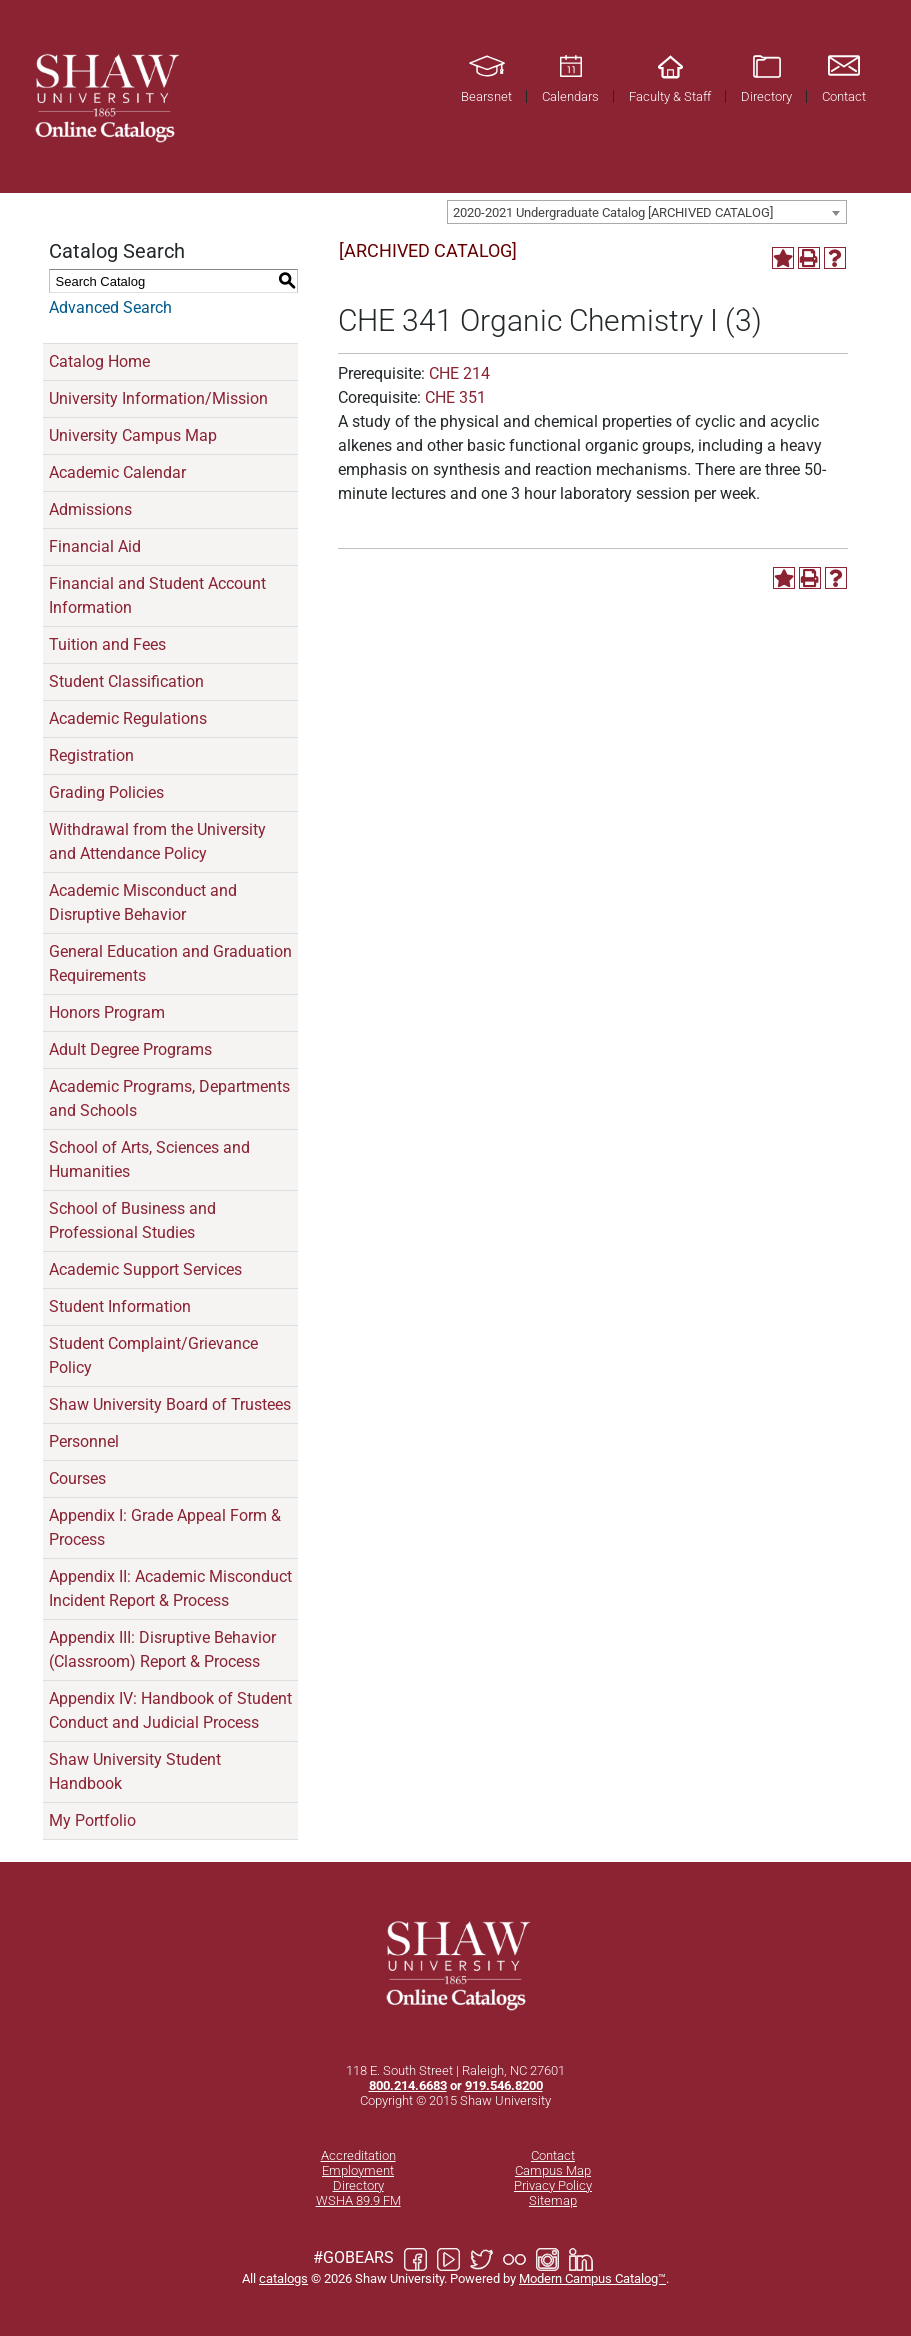  What do you see at coordinates (133, 435) in the screenshot?
I see `University Campus Map` at bounding box center [133, 435].